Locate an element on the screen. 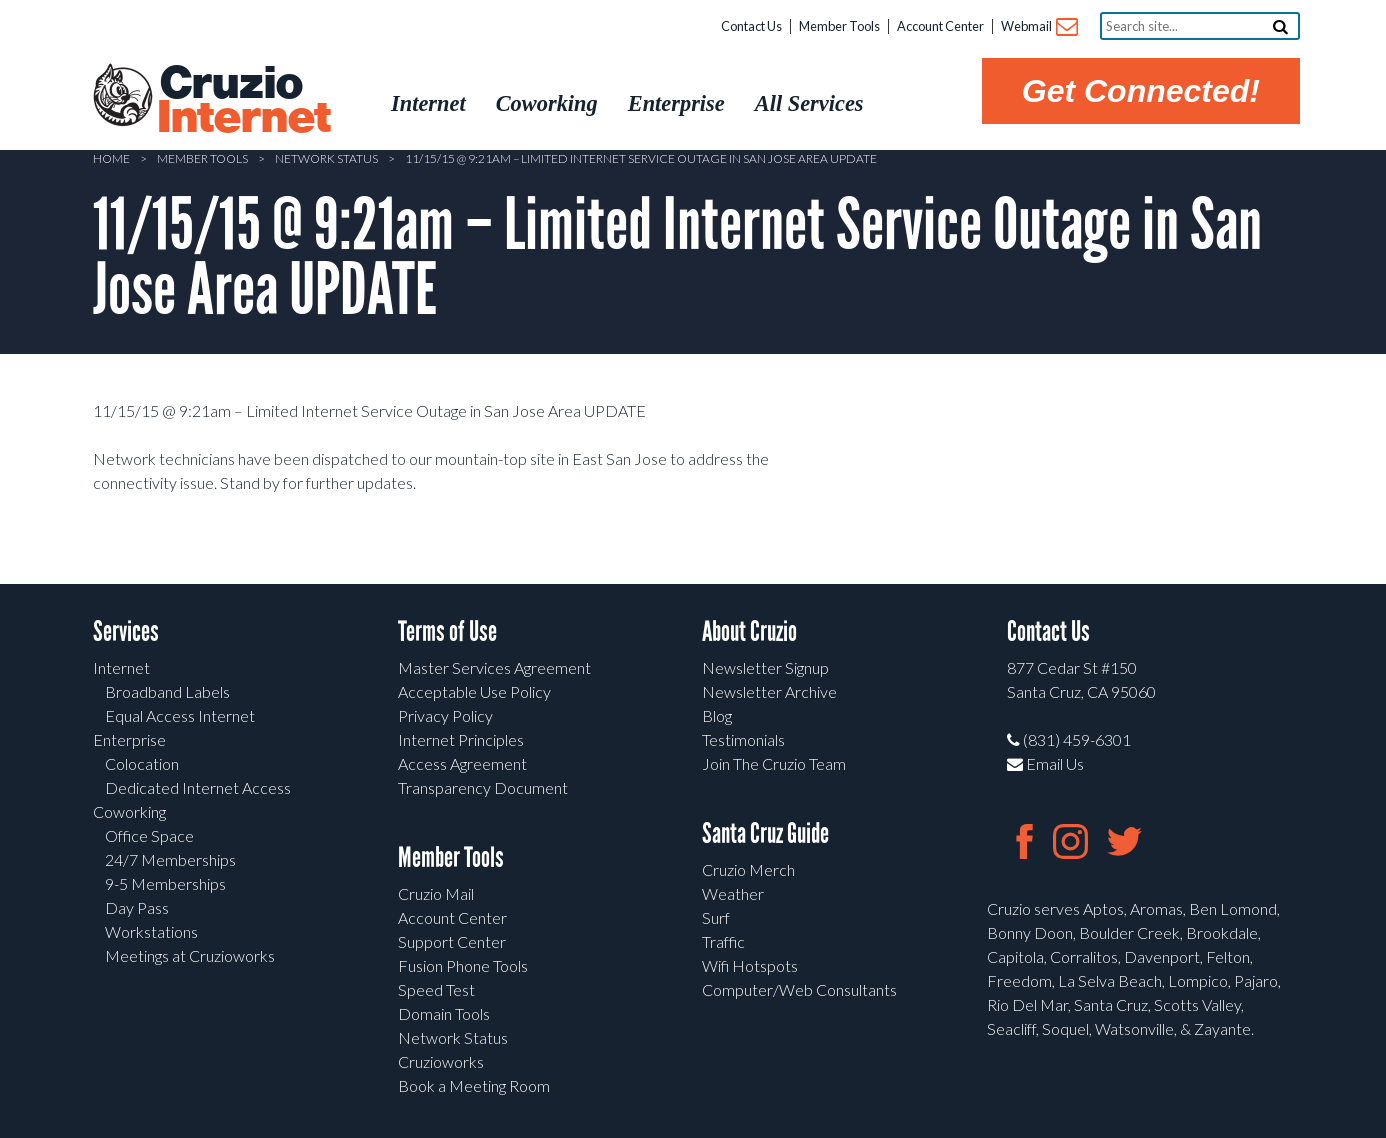  Transparency Document is located at coordinates (483, 787).